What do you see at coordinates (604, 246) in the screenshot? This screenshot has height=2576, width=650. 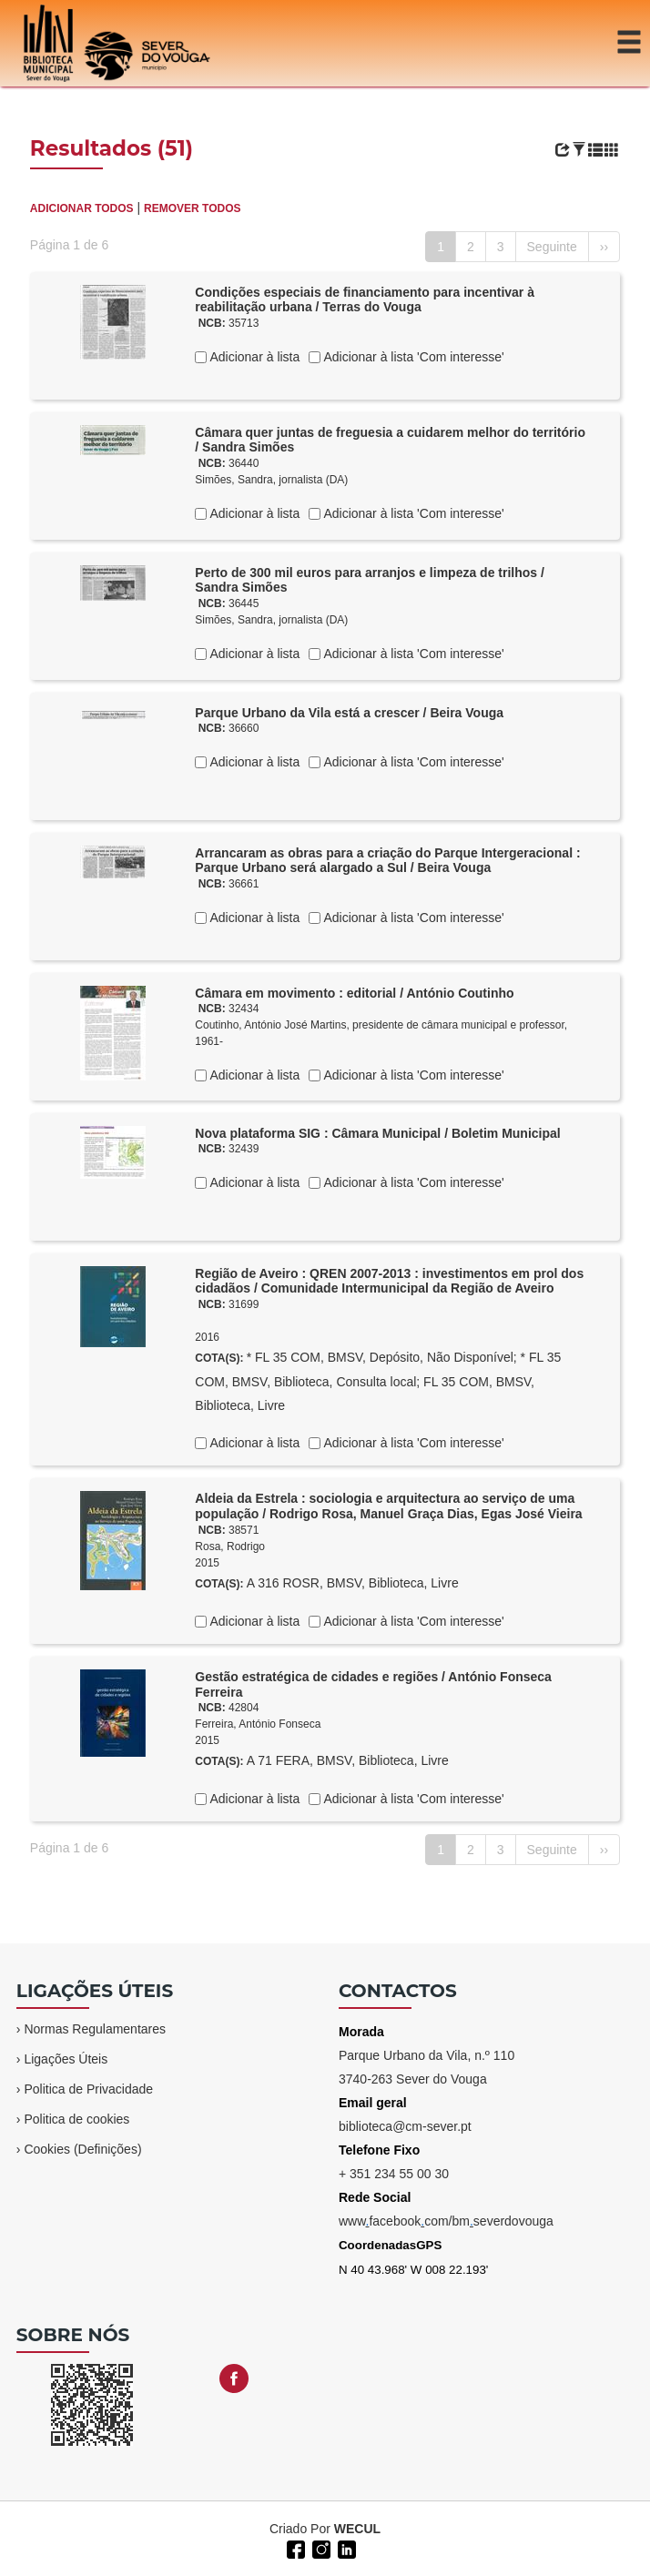 I see `››` at bounding box center [604, 246].